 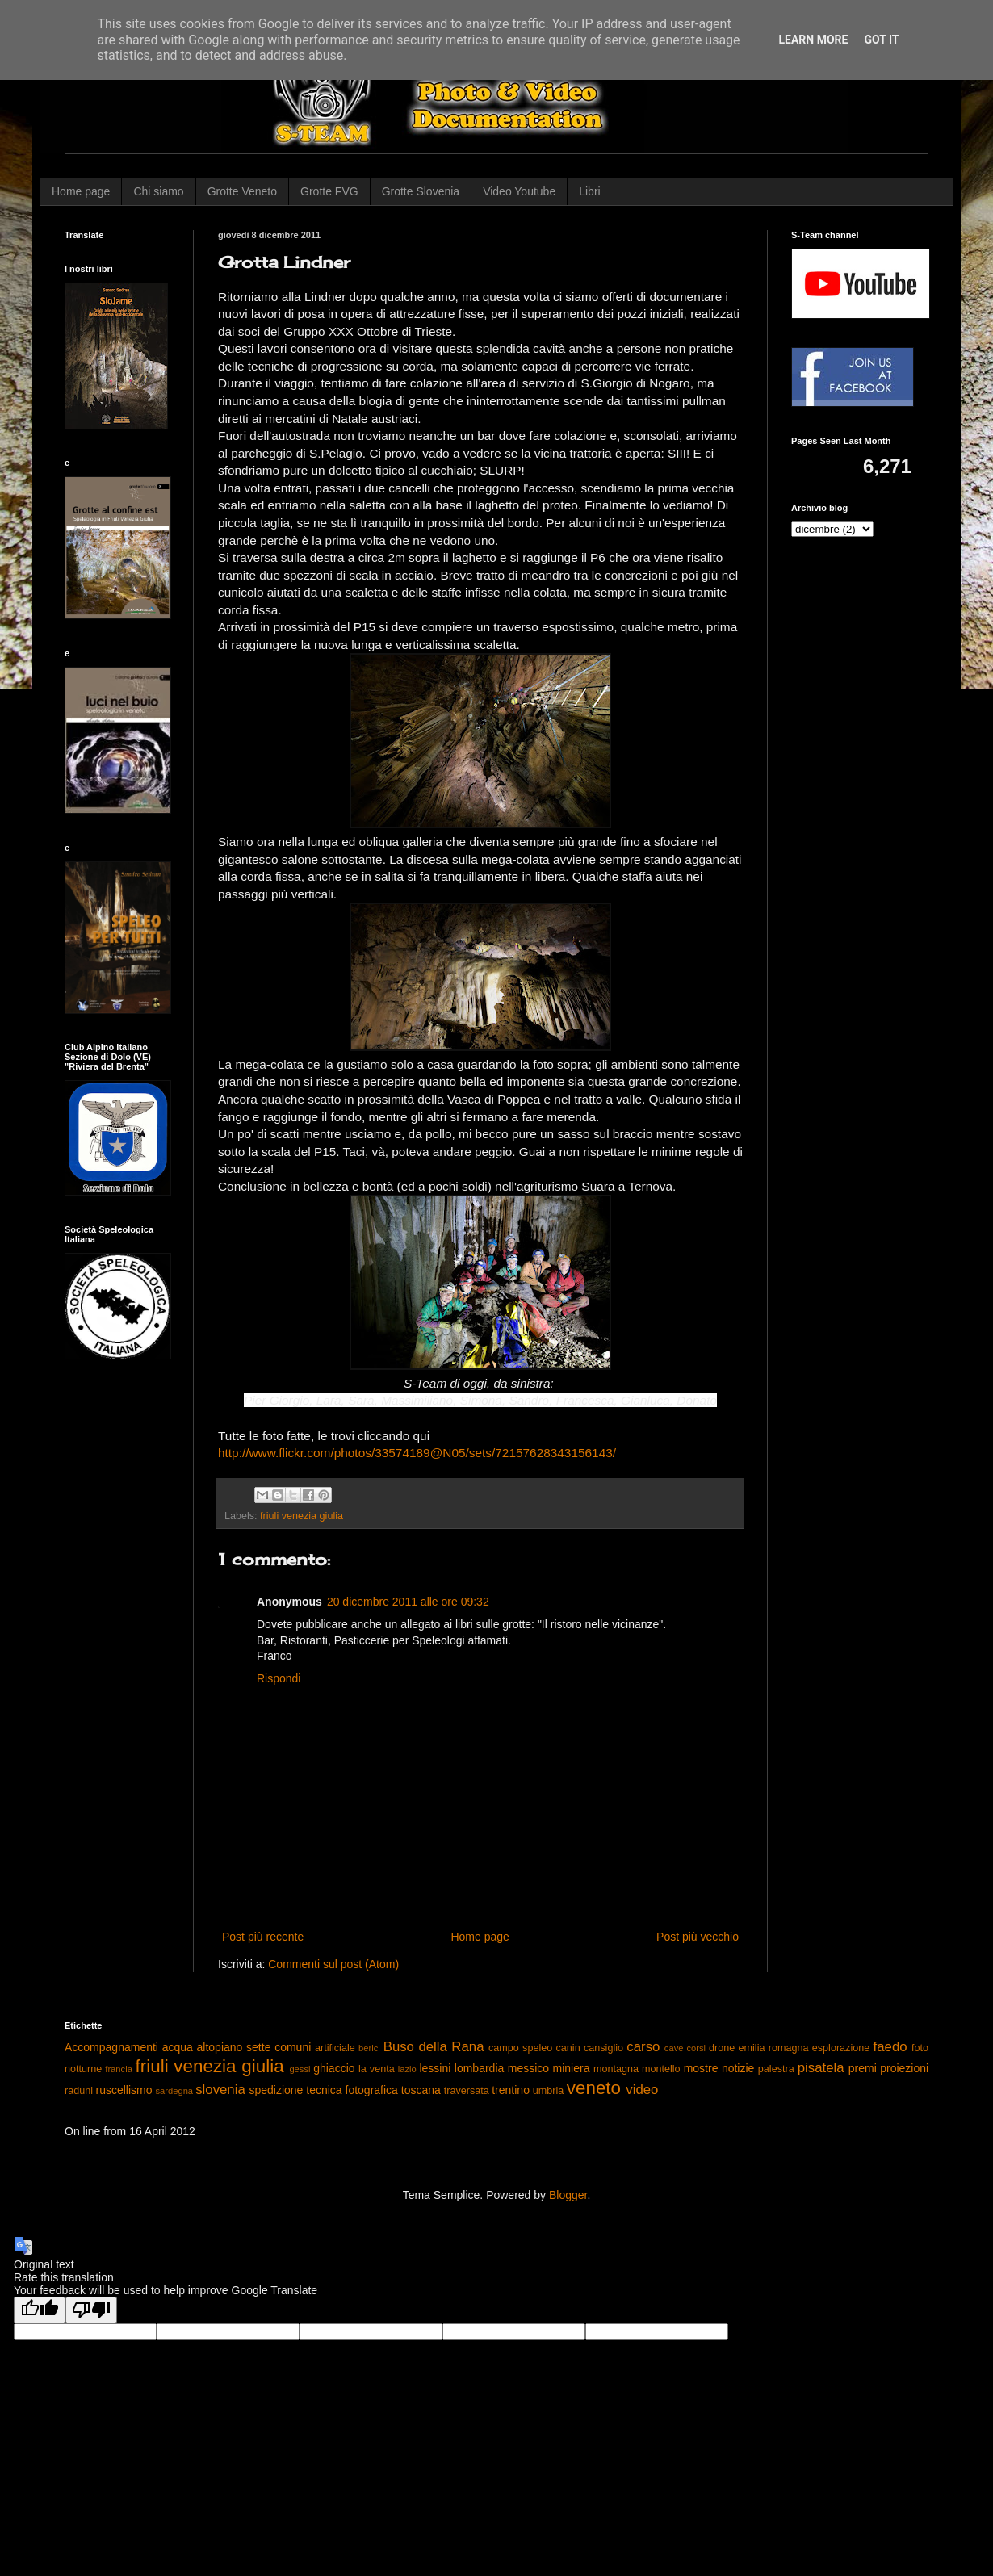 I want to click on corsi, so click(x=696, y=2048).